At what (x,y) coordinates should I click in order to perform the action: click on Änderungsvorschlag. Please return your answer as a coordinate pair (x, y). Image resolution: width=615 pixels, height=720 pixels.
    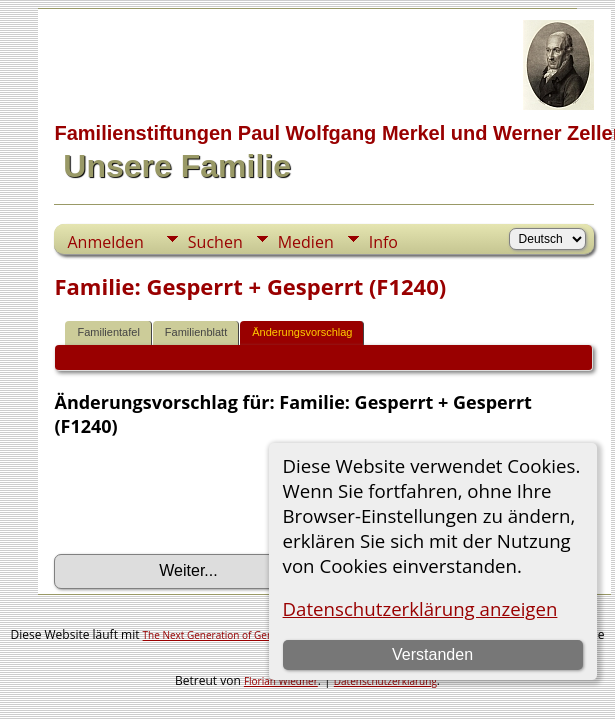
    Looking at the image, I should click on (302, 332).